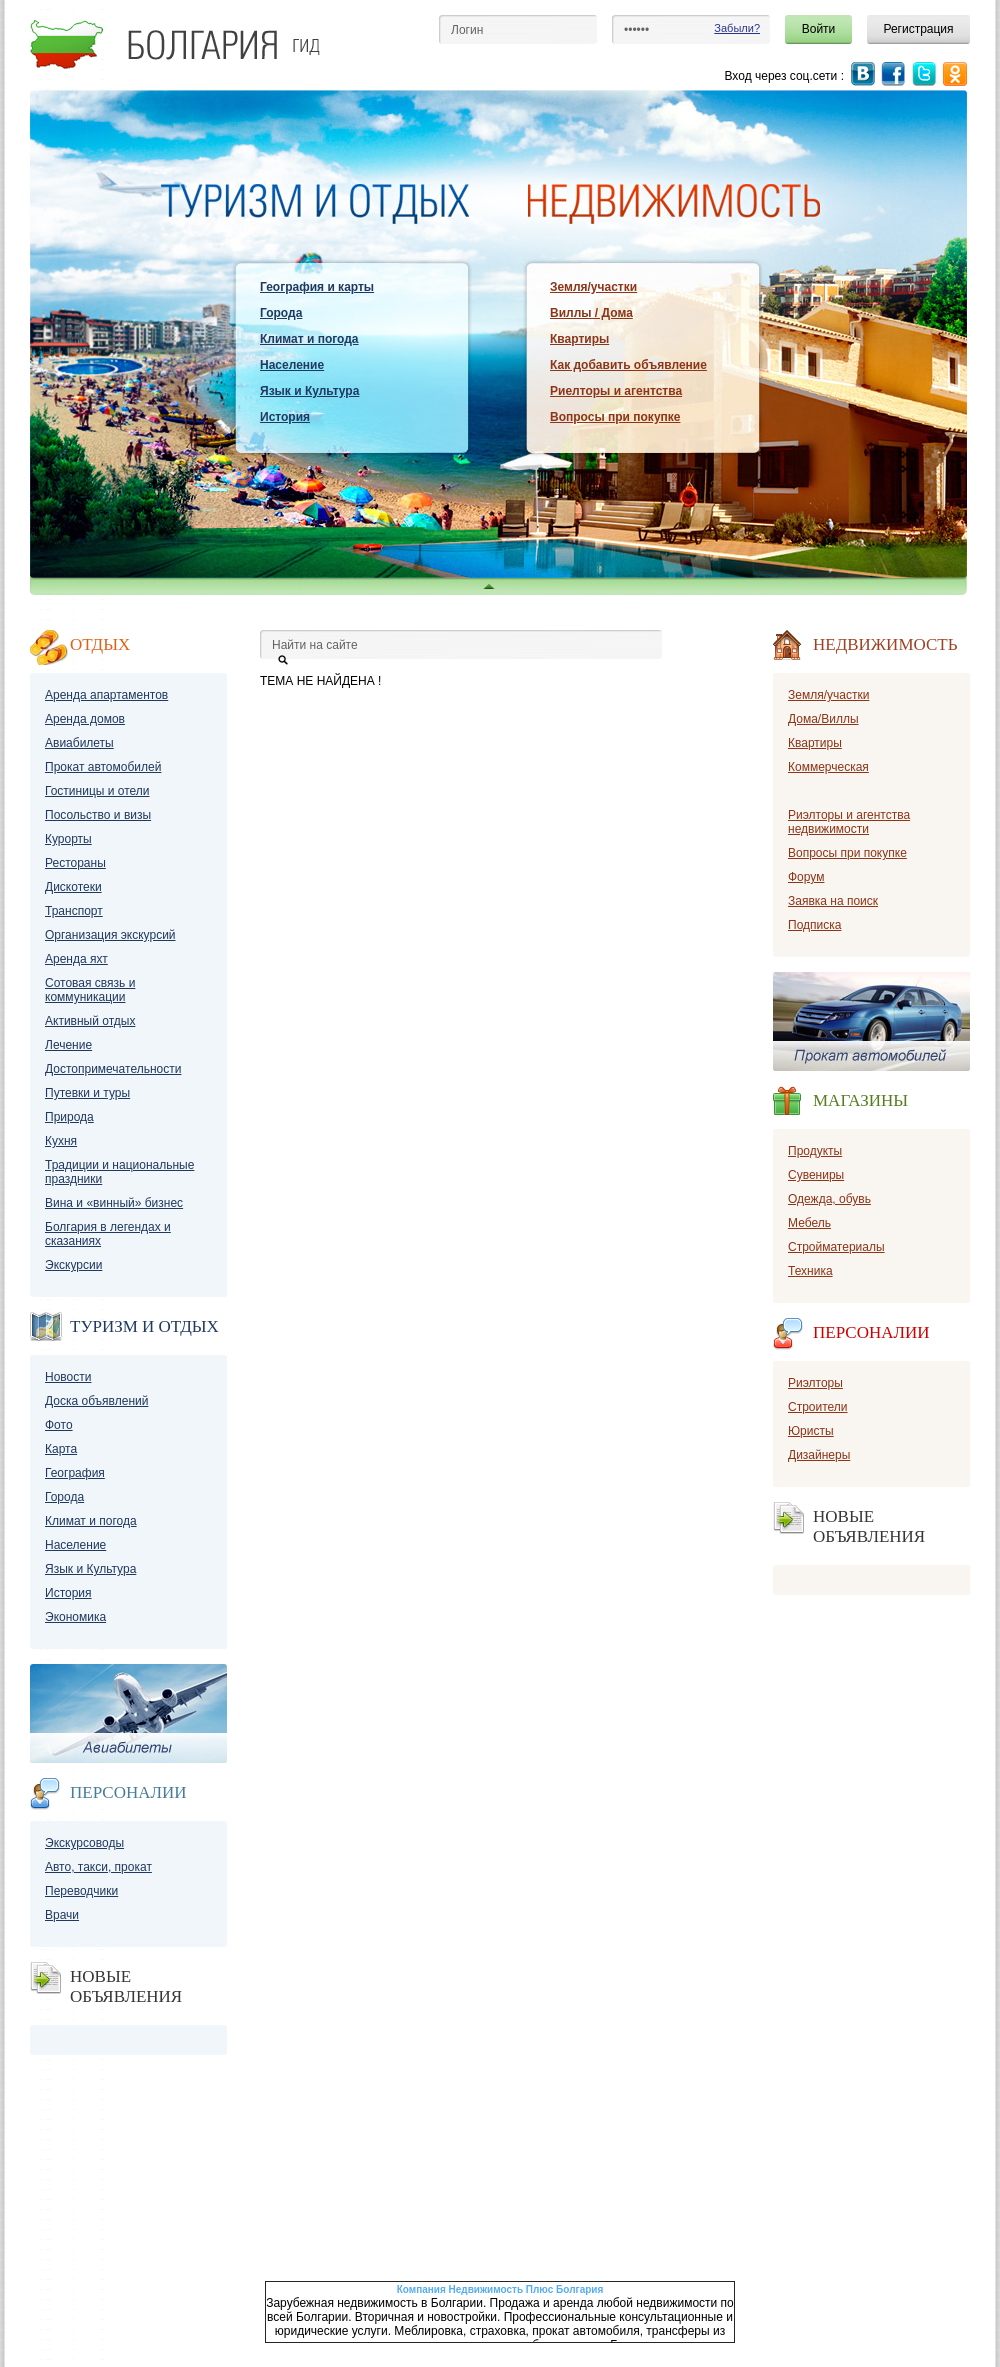 The width and height of the screenshot is (1000, 2367). What do you see at coordinates (829, 1199) in the screenshot?
I see `Одежда, обувь` at bounding box center [829, 1199].